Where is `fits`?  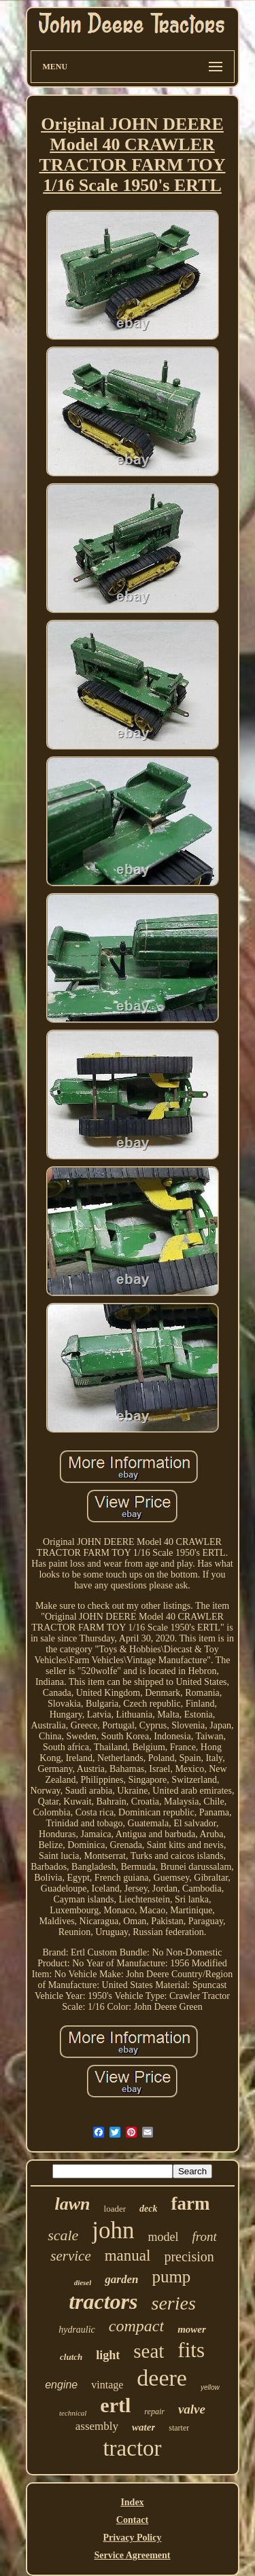
fits is located at coordinates (191, 2350).